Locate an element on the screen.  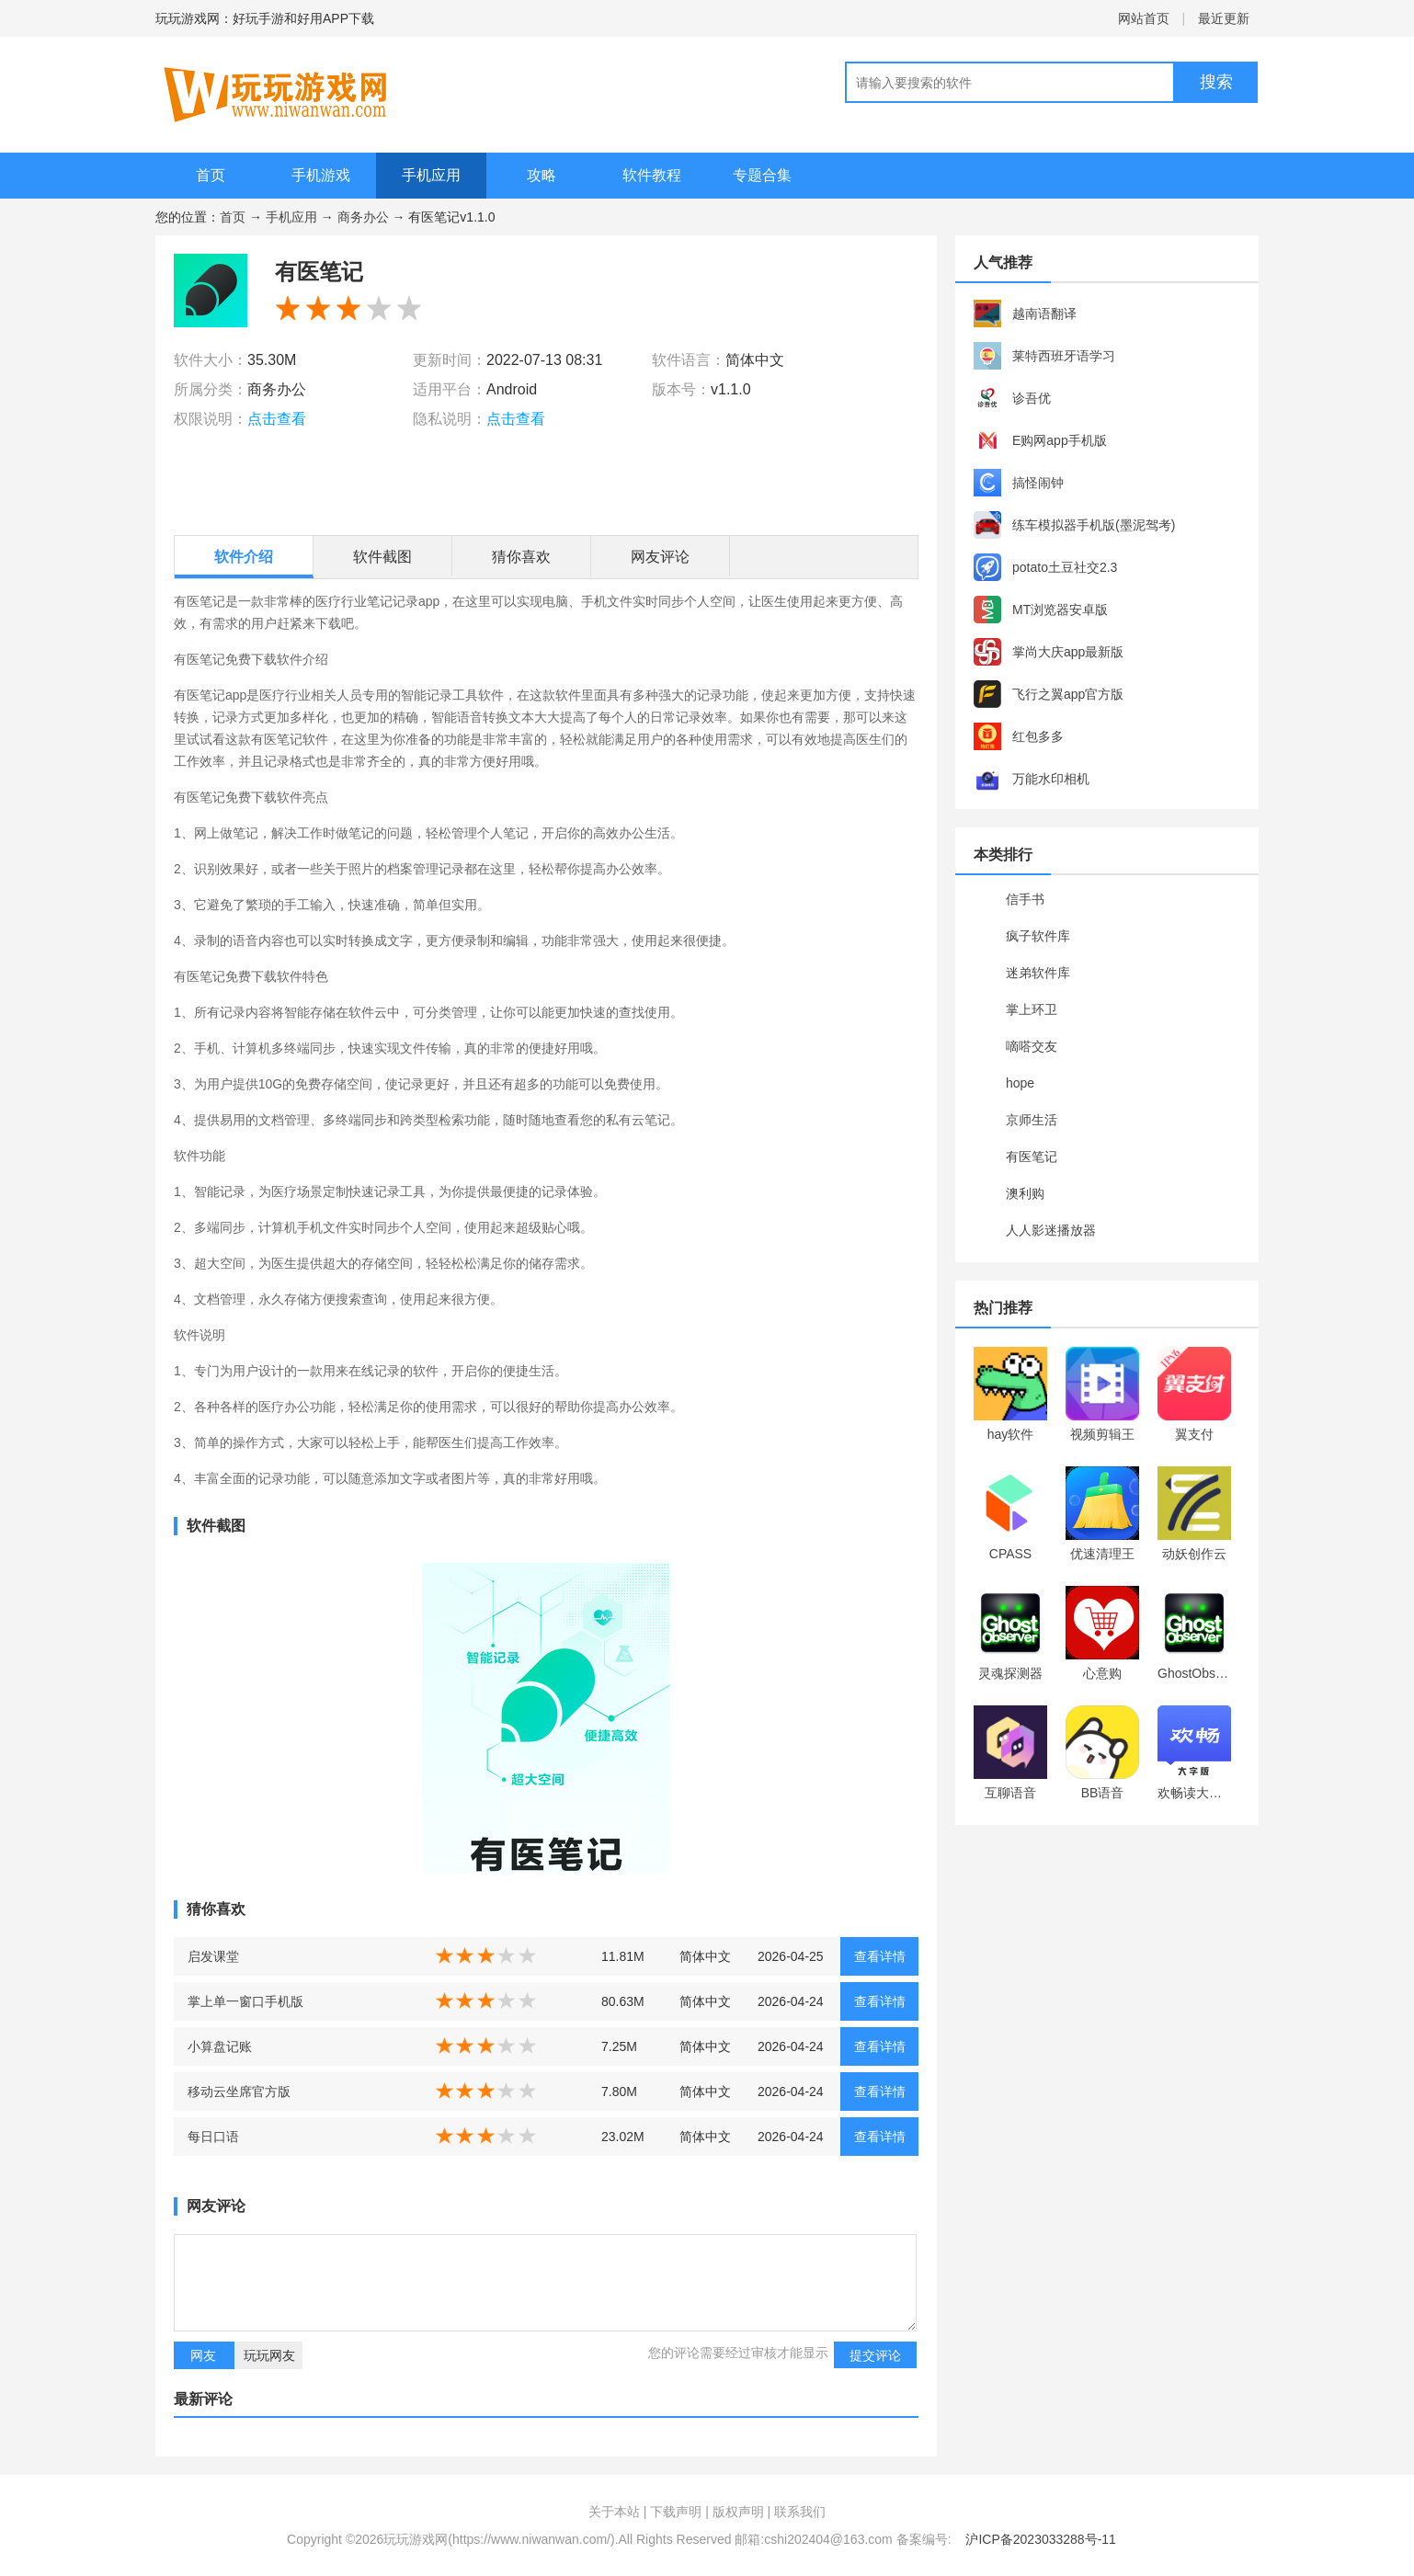
有医笔记 is located at coordinates (1031, 1156).